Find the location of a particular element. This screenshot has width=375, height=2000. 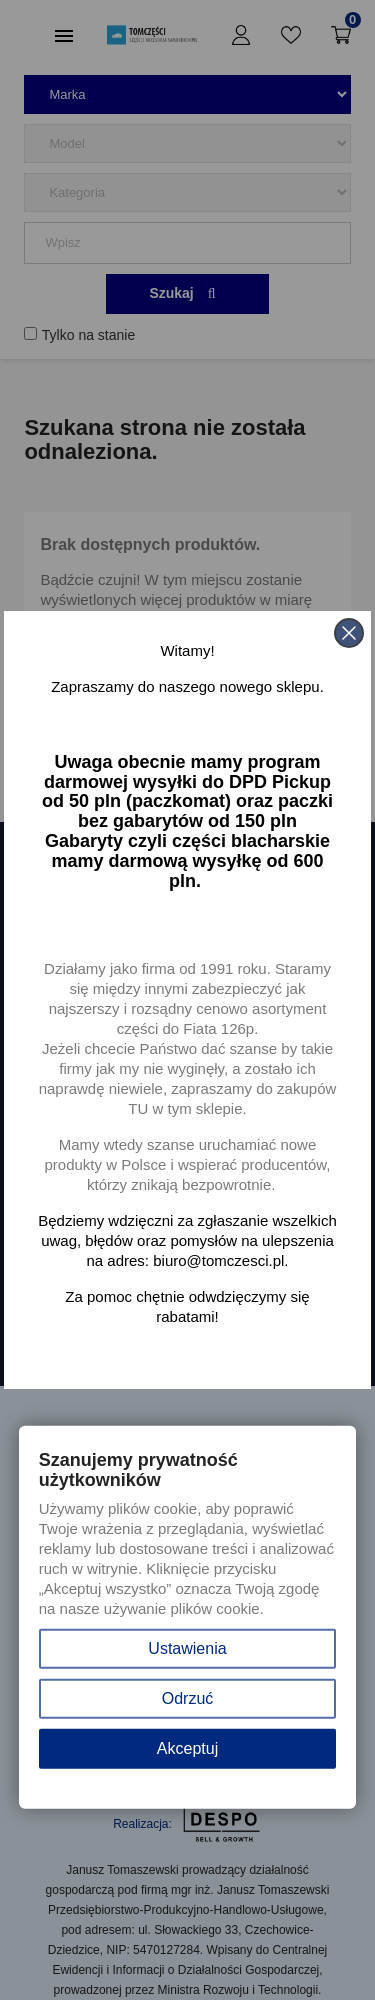

Akceptuj is located at coordinates (187, 1748).